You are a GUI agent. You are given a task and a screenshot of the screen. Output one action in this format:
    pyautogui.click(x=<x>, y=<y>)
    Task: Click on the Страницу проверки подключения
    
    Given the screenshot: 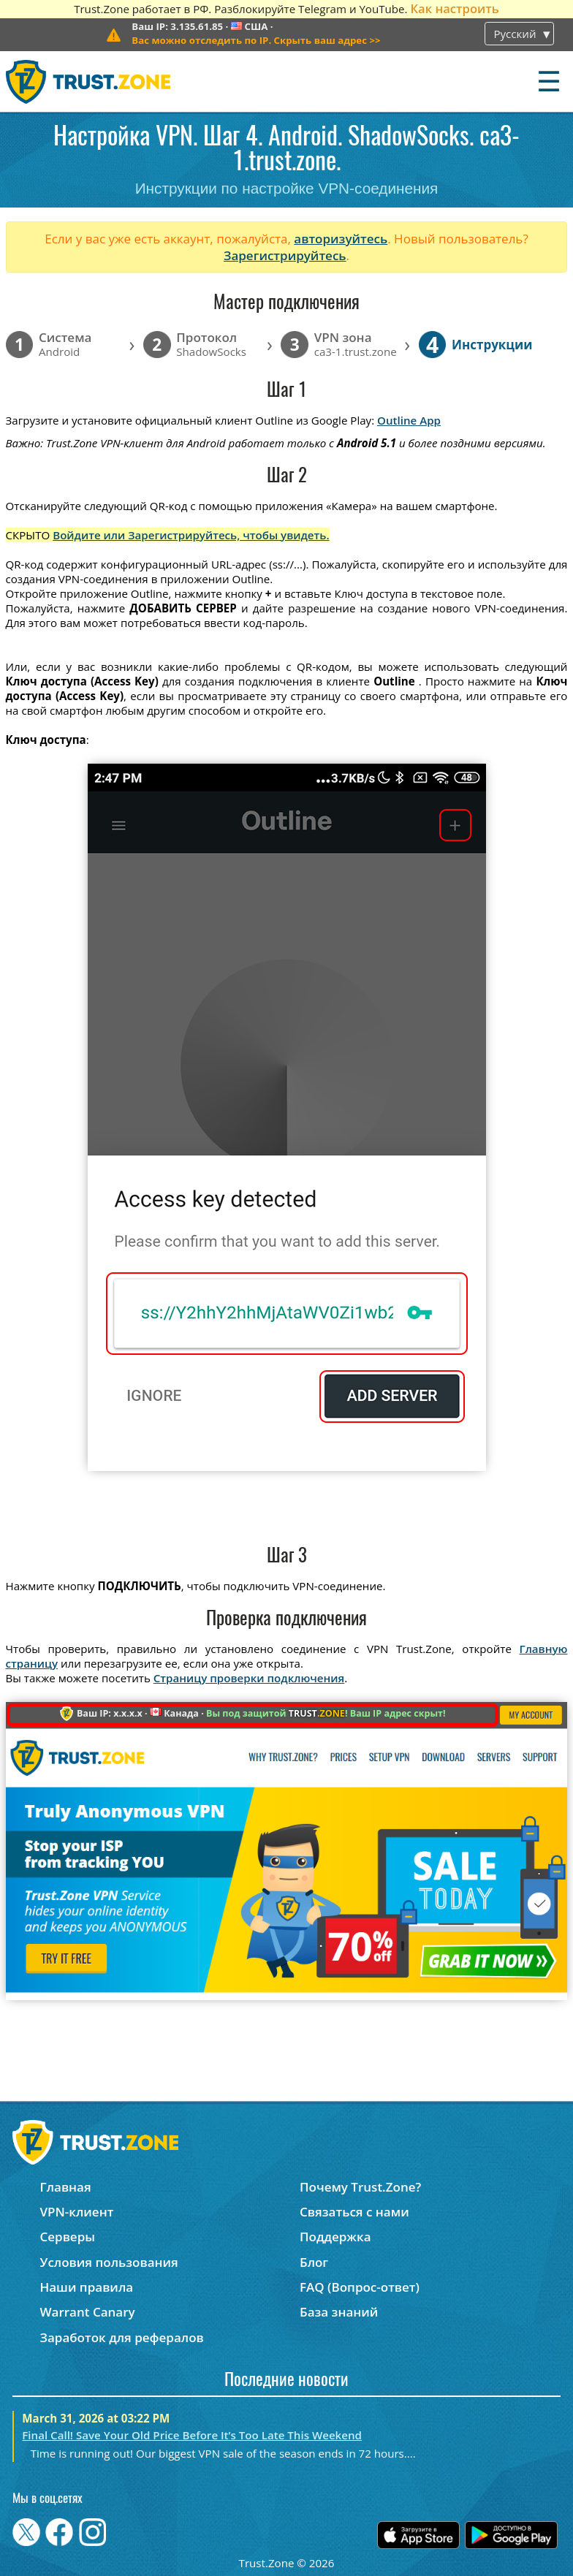 What is the action you would take?
    pyautogui.click(x=248, y=1678)
    